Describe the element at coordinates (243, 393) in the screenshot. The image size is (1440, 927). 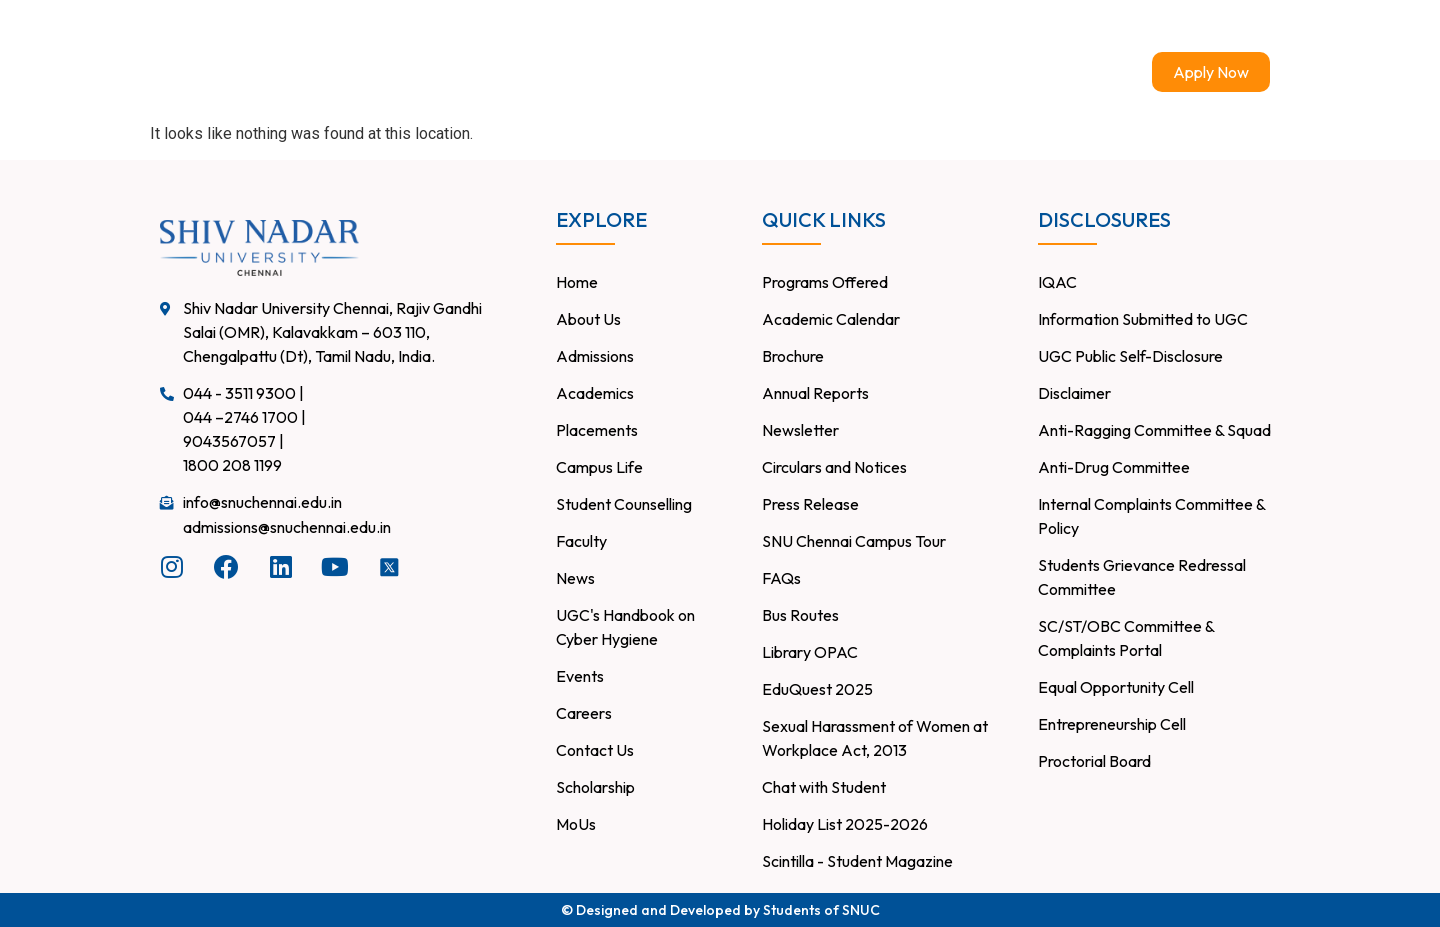
I see `044 - 3511 9300 |` at that location.